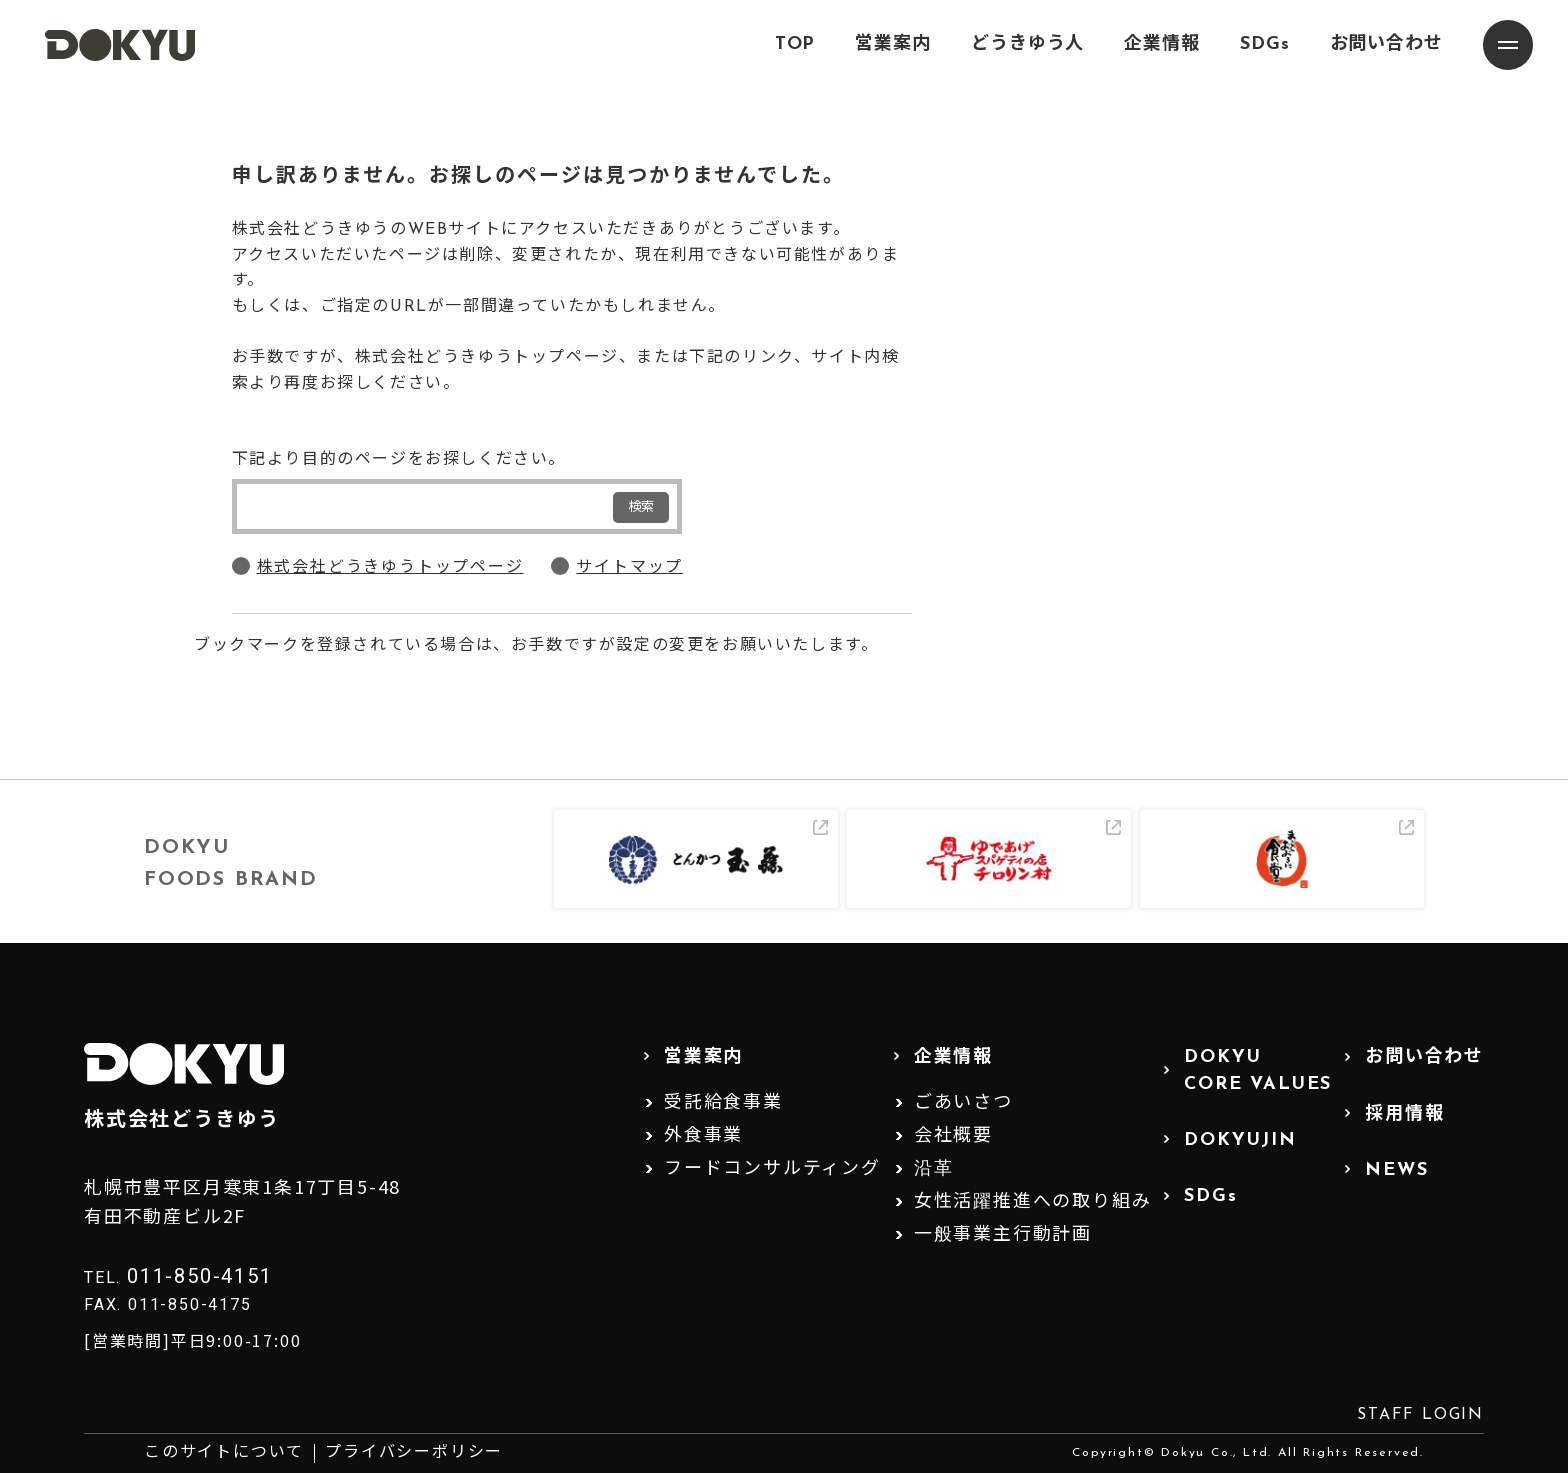 This screenshot has height=1473, width=1568. Describe the element at coordinates (629, 568) in the screenshot. I see `サイトマップ` at that location.